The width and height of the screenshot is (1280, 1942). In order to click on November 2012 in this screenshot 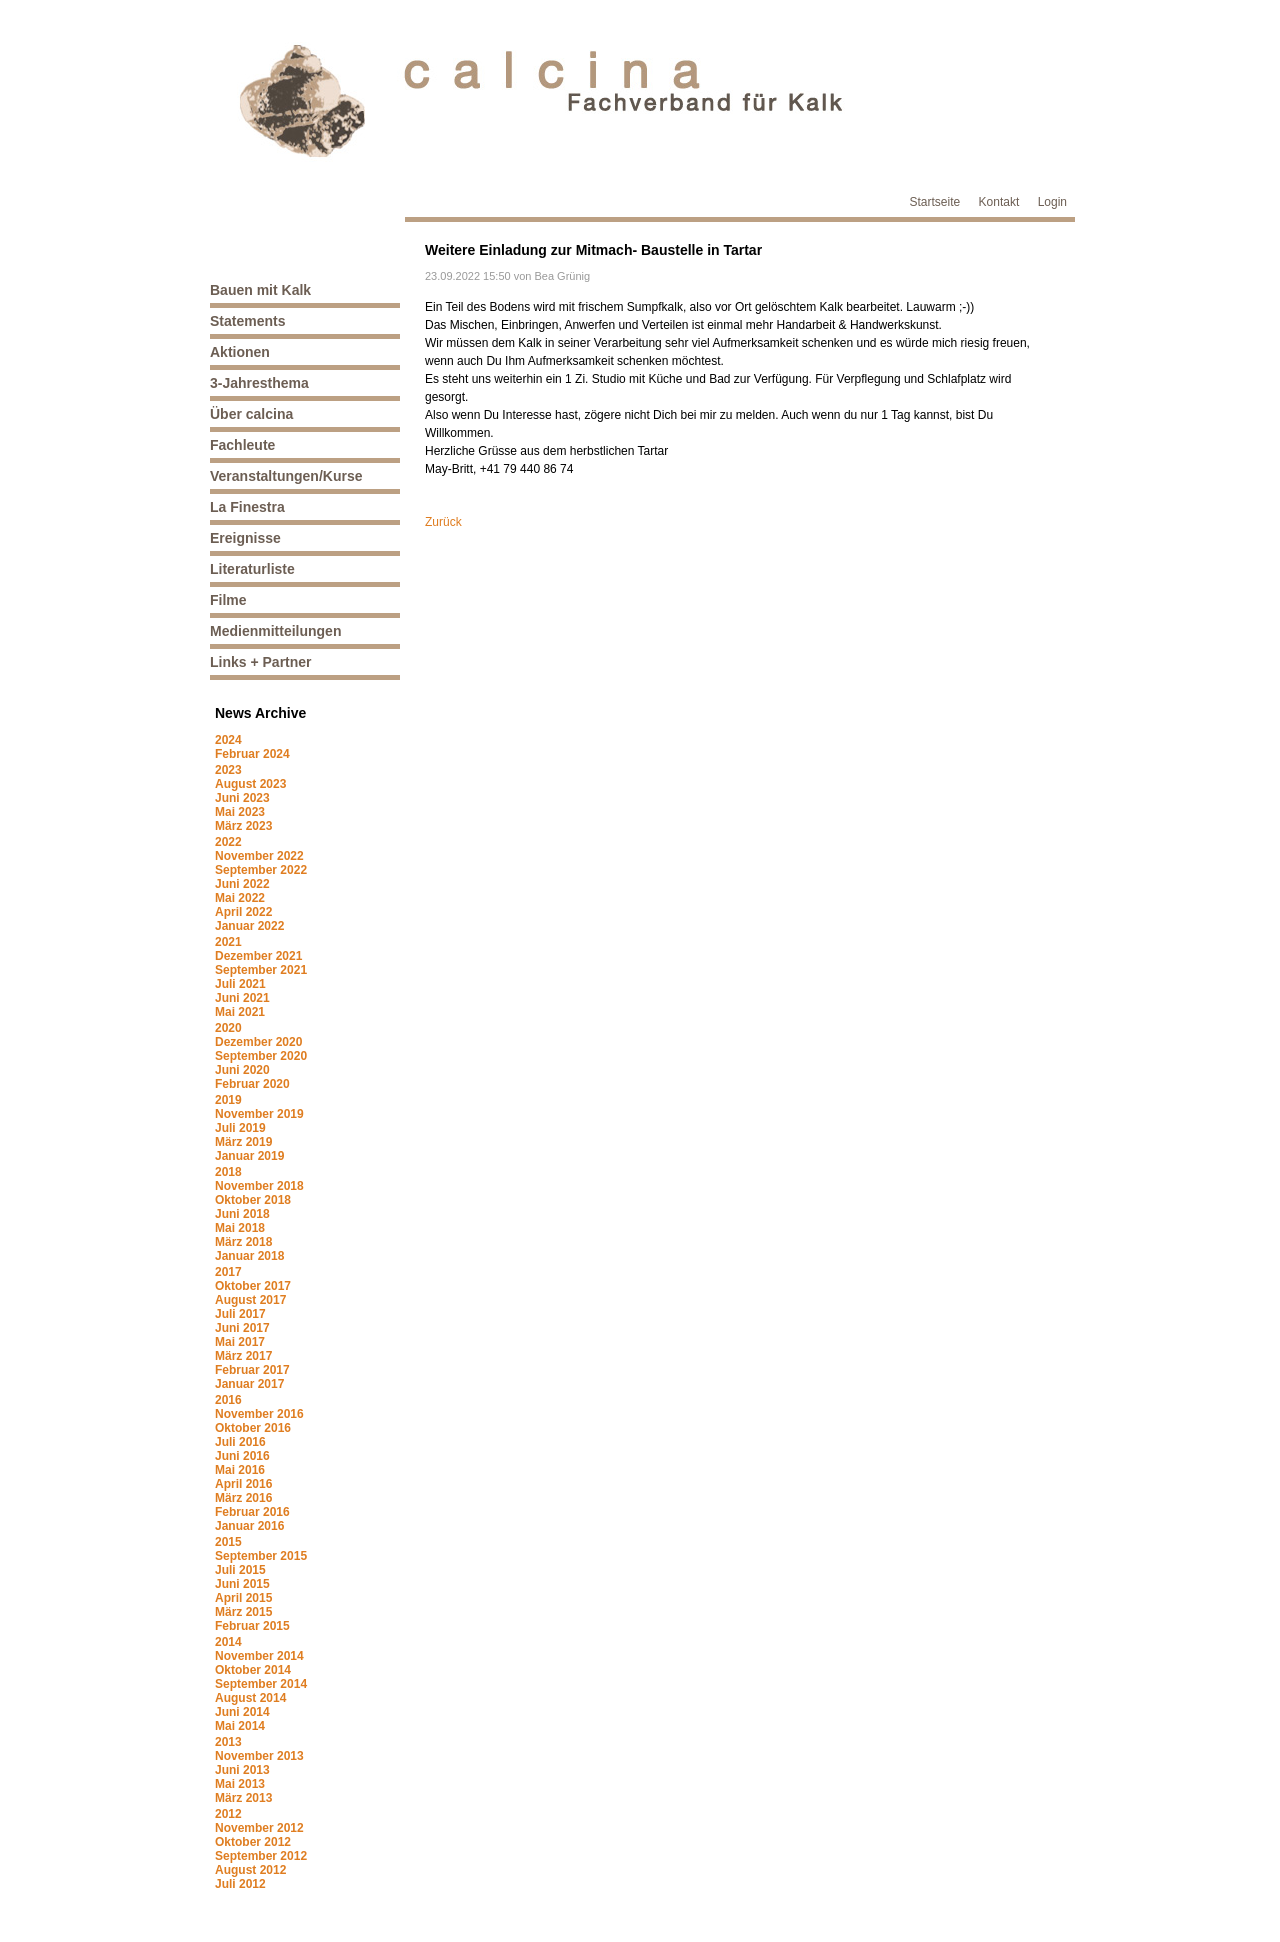, I will do `click(259, 1828)`.